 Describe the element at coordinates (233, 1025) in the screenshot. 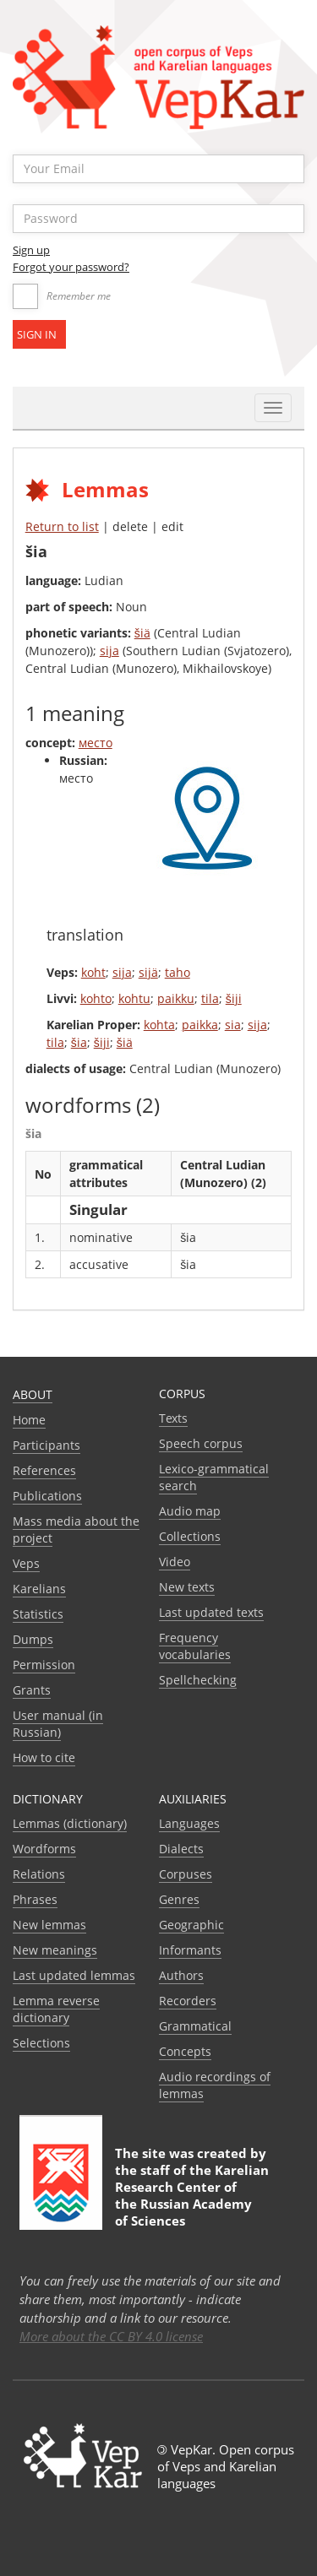

I see `sia` at that location.